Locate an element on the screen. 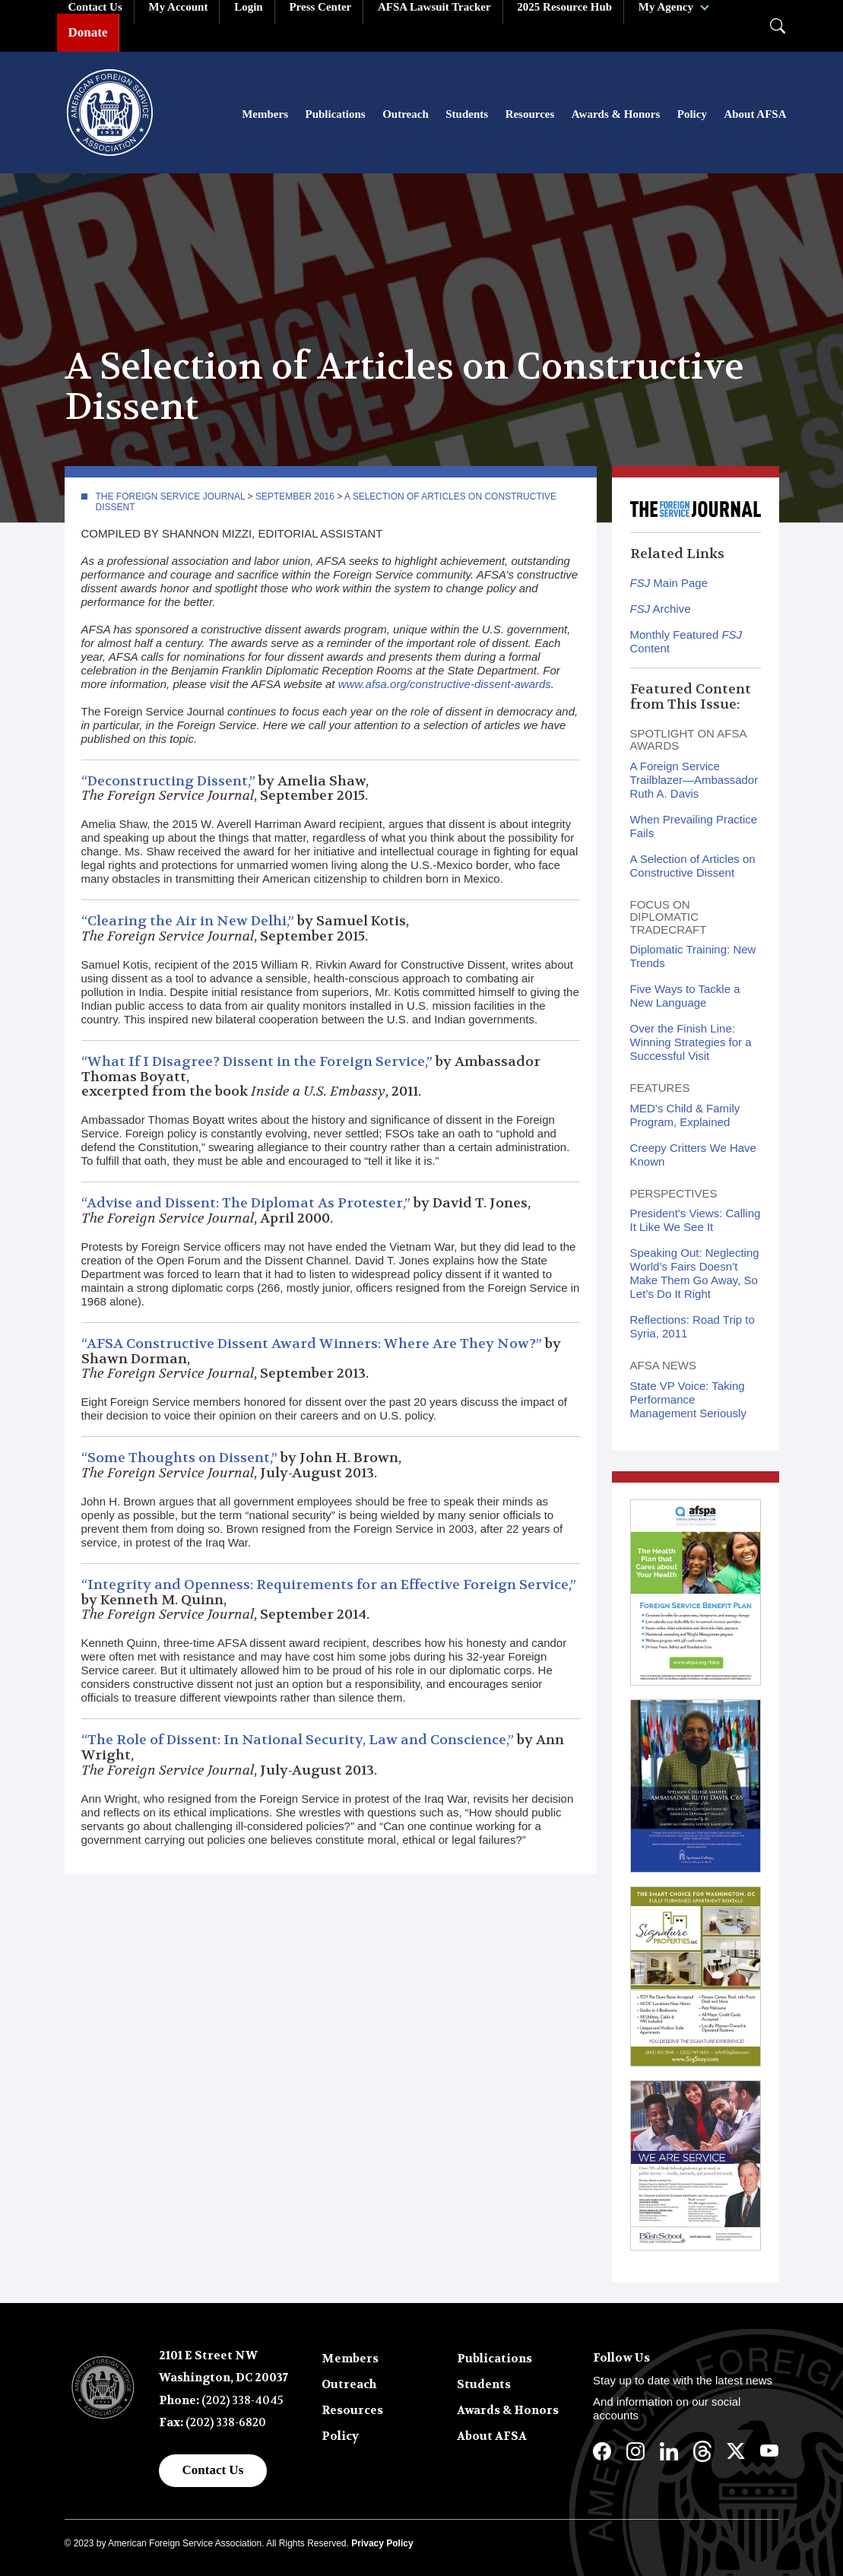 The width and height of the screenshot is (843, 2576). “Clearing the Air in New Delhi,” is located at coordinates (187, 921).